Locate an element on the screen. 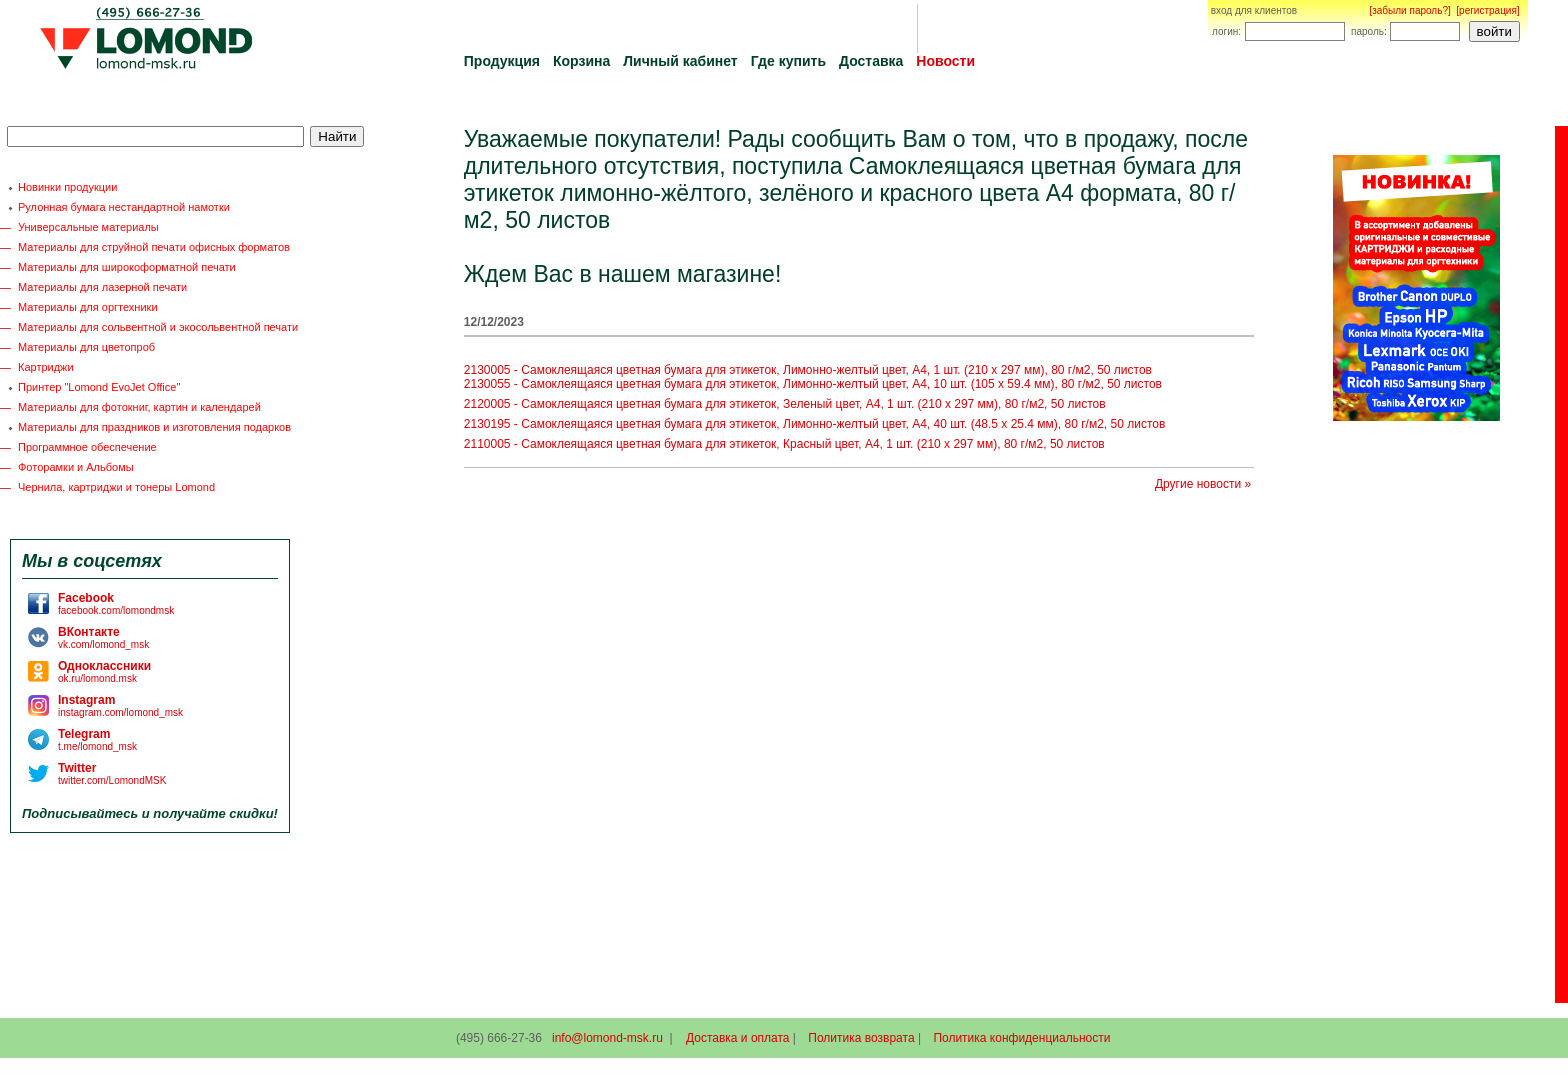 The width and height of the screenshot is (1568, 1086). Новинки продукции is located at coordinates (67, 187).